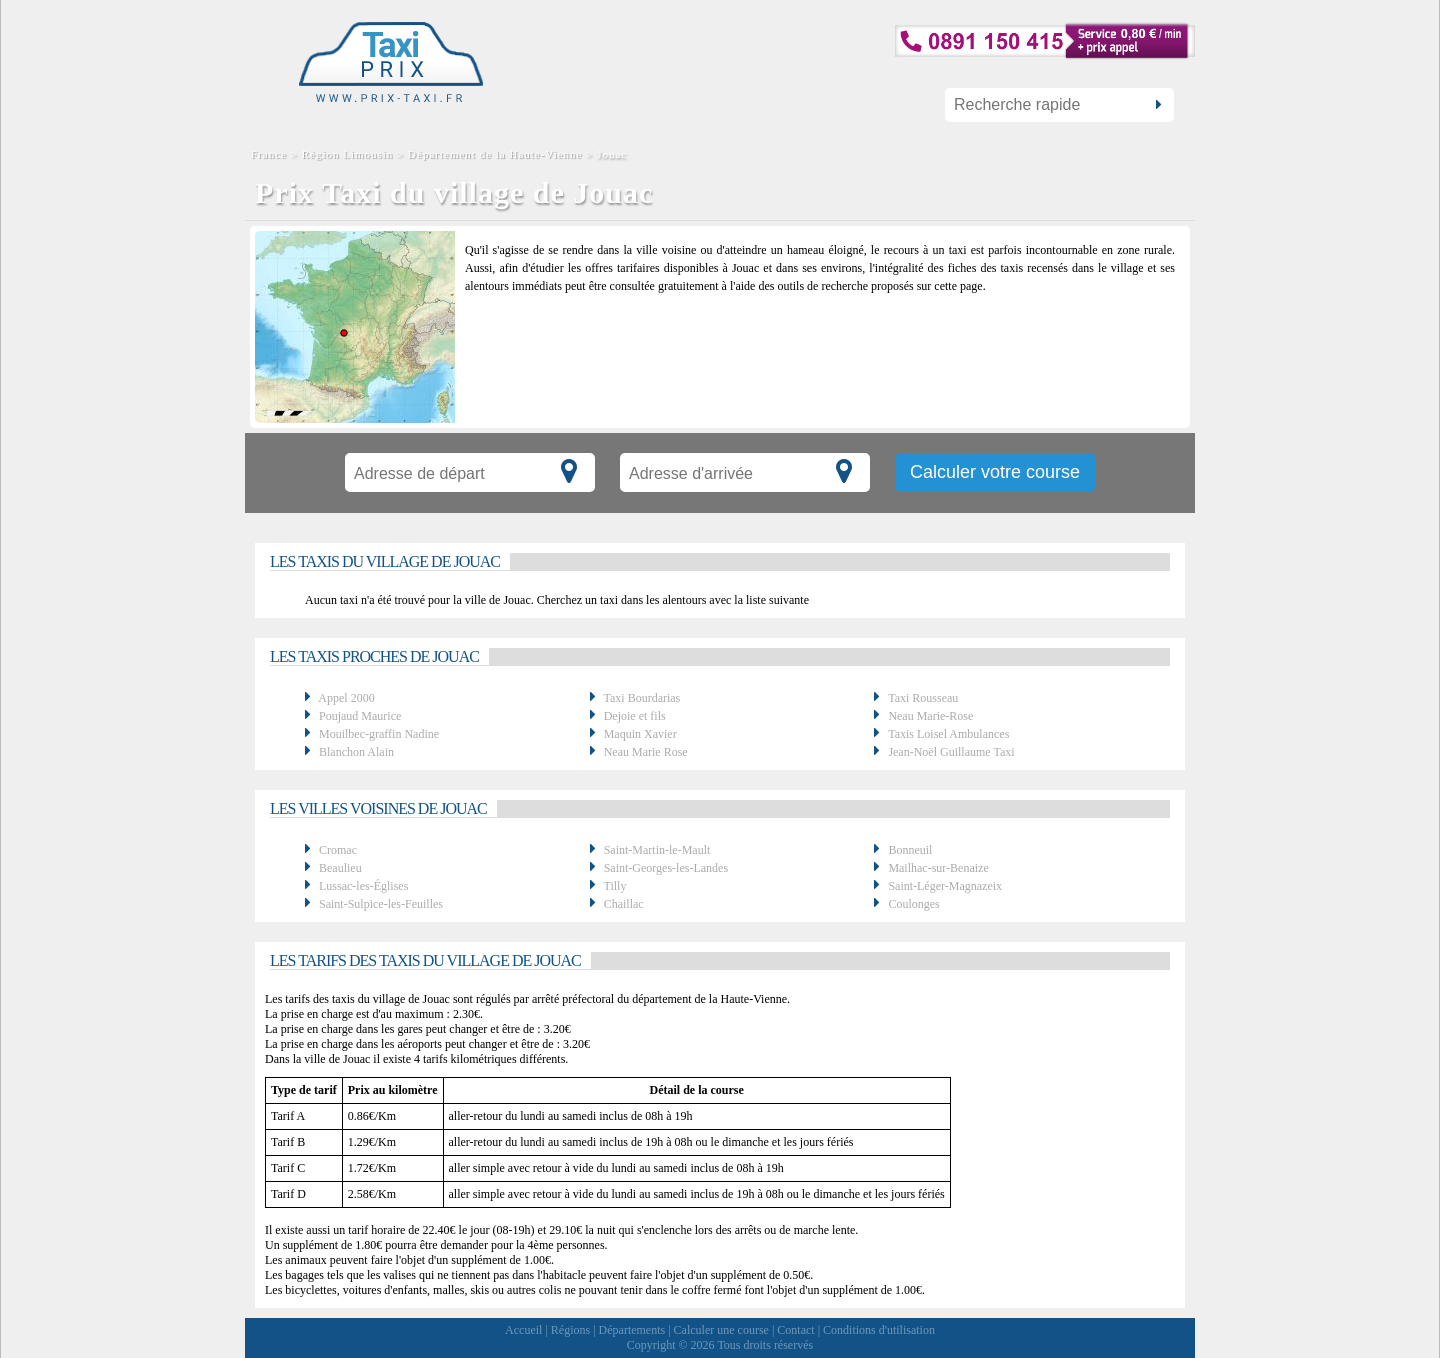  I want to click on Tilly, so click(614, 886).